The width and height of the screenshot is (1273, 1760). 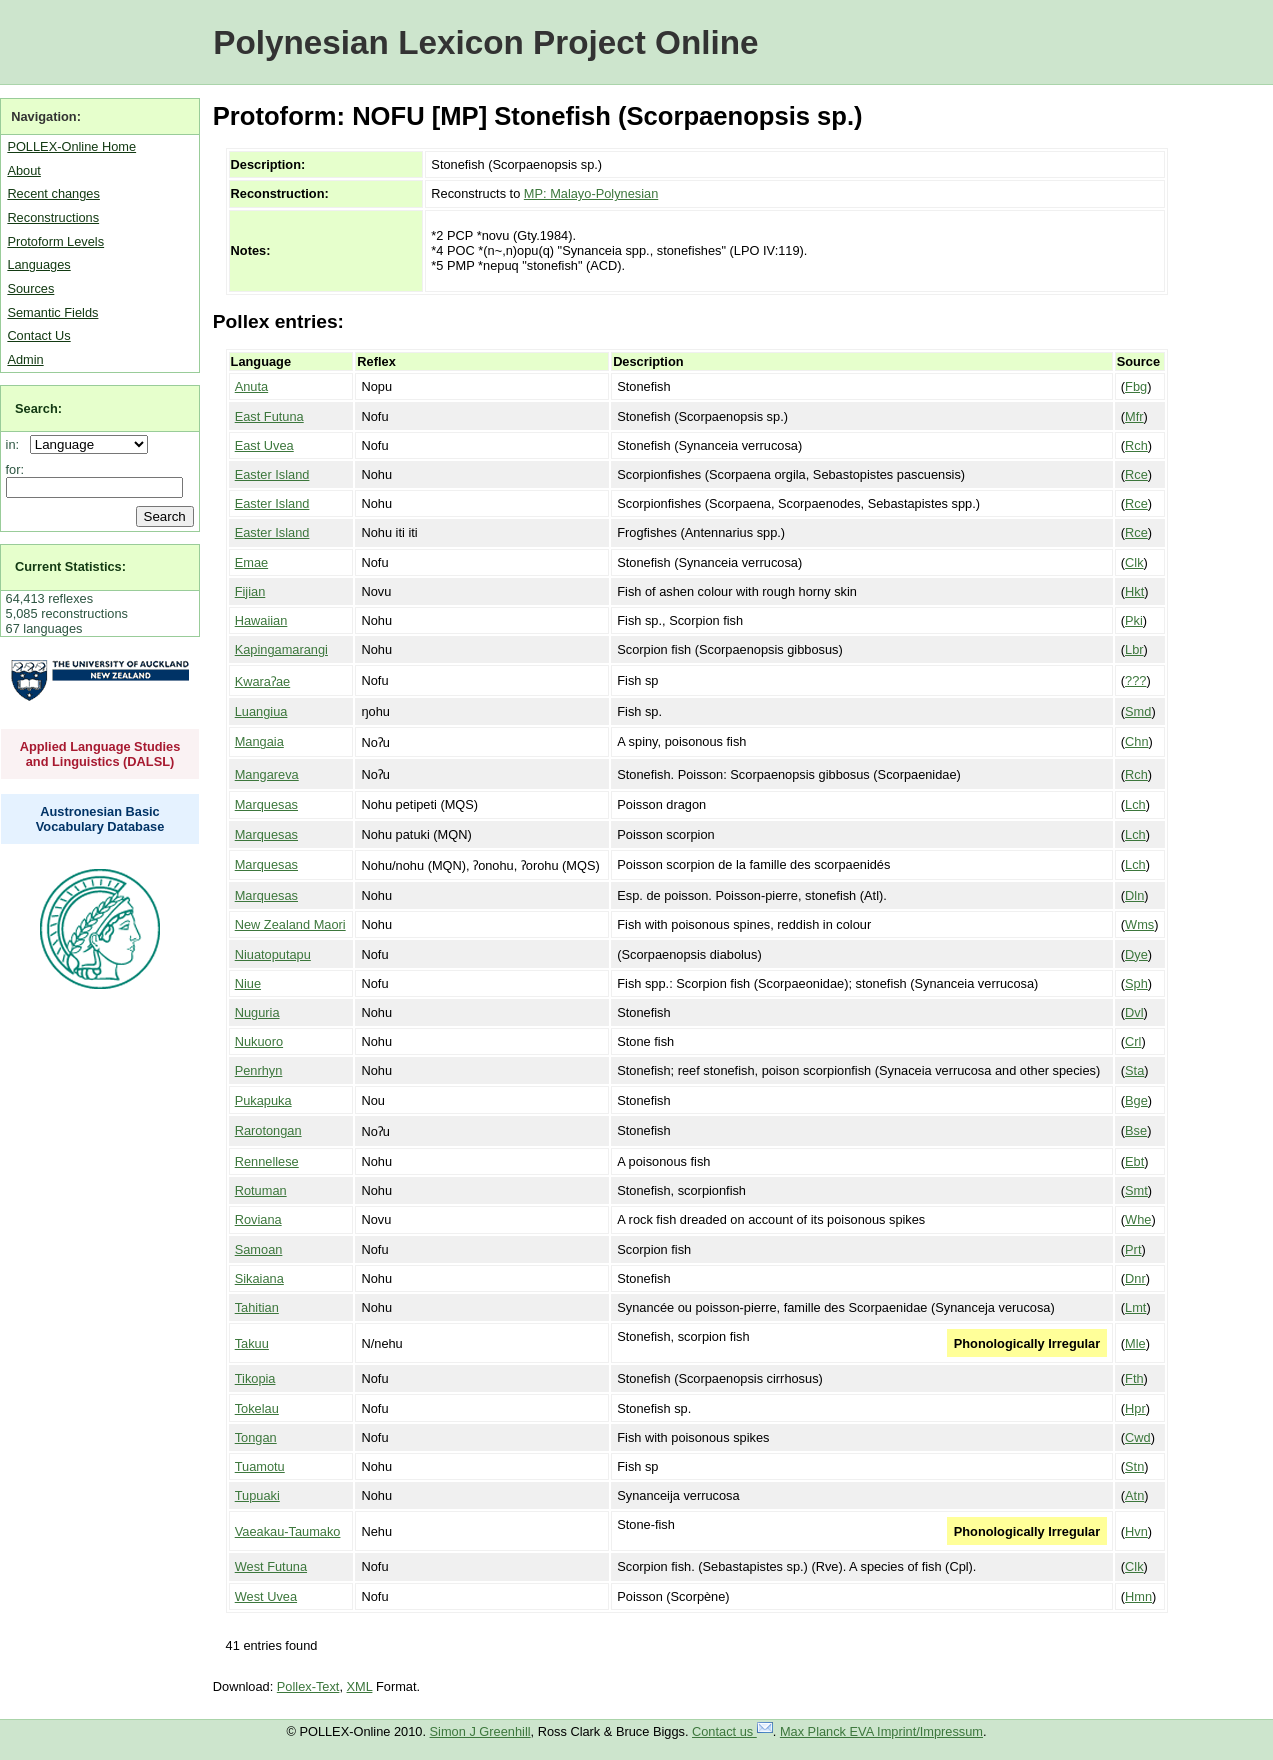 What do you see at coordinates (16, 444) in the screenshot?
I see `in:` at bounding box center [16, 444].